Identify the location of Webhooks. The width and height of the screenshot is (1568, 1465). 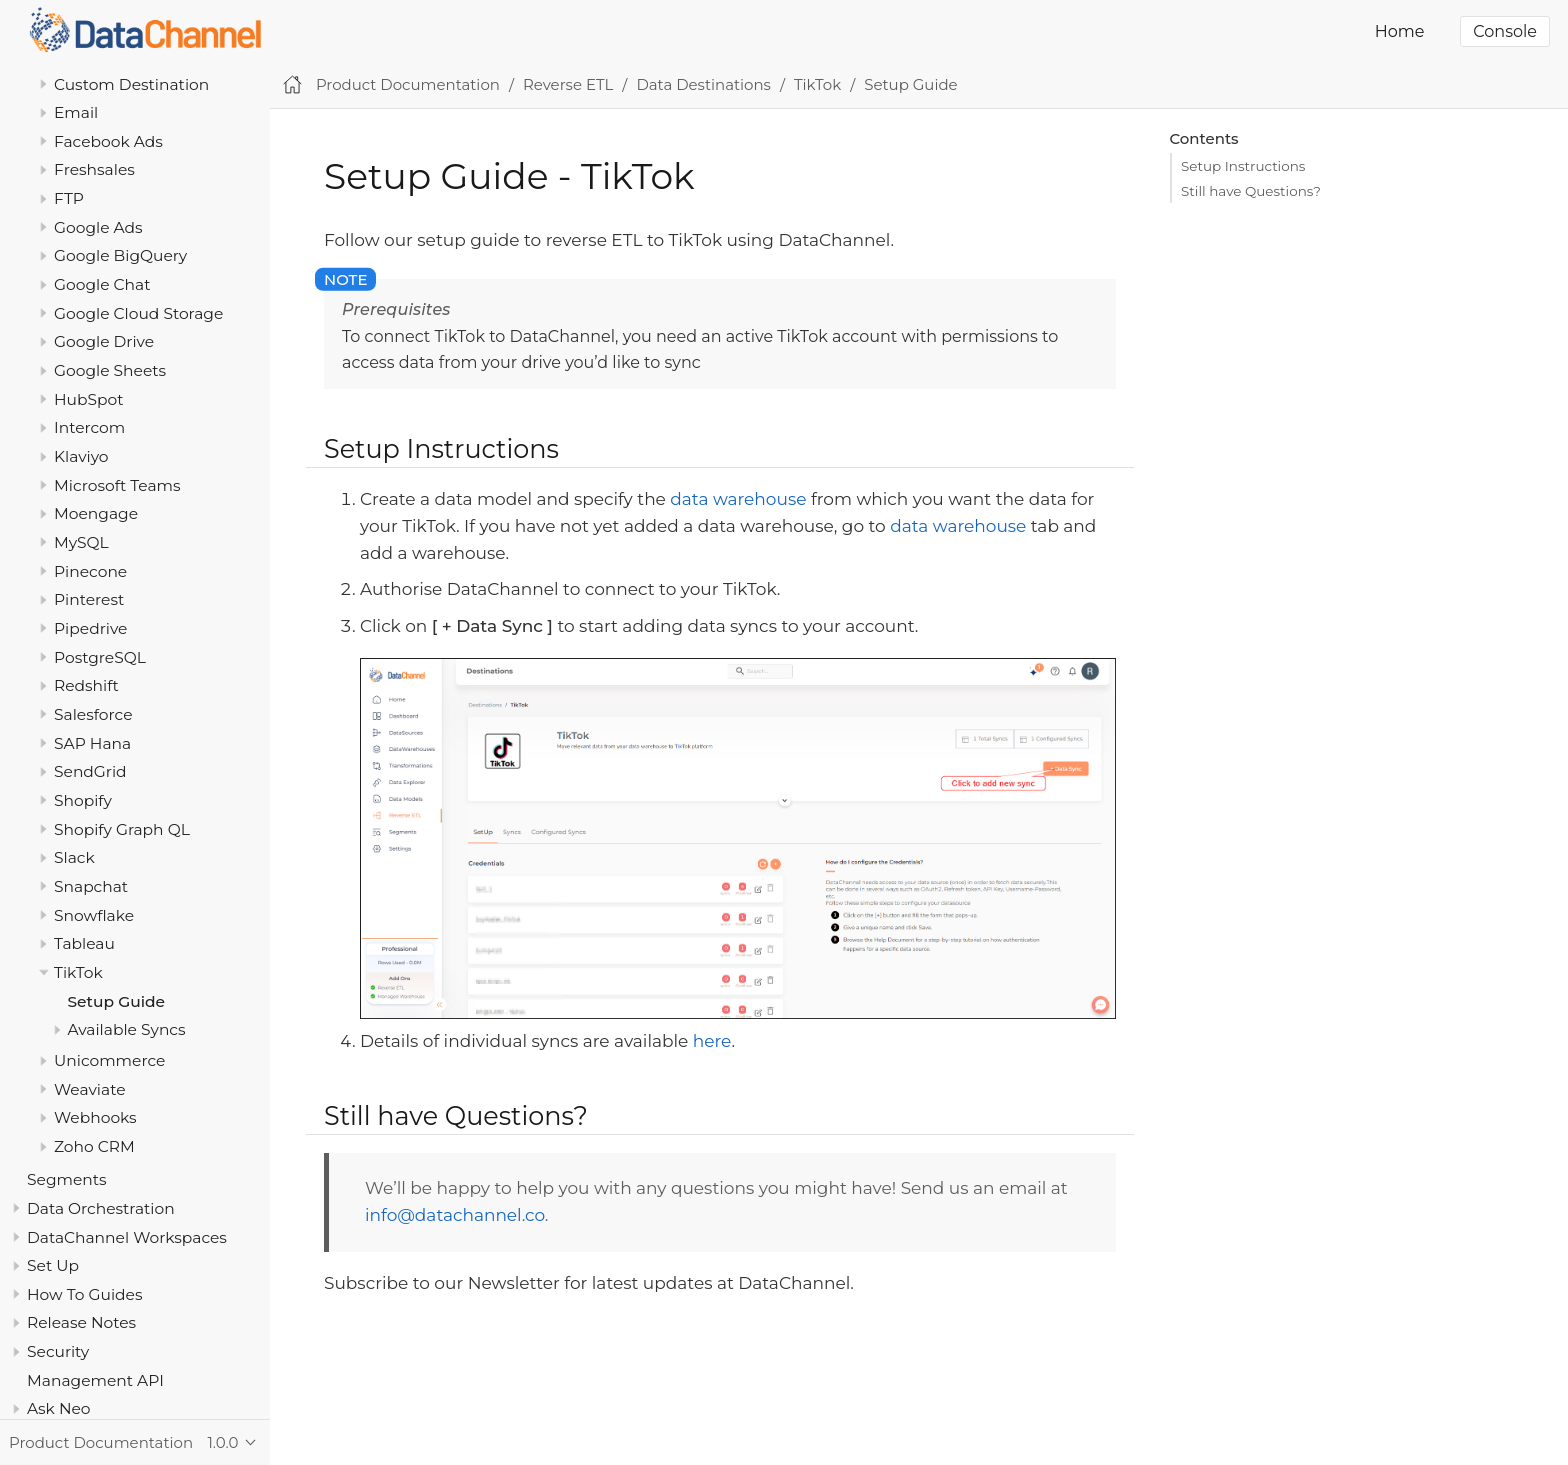
(95, 1117).